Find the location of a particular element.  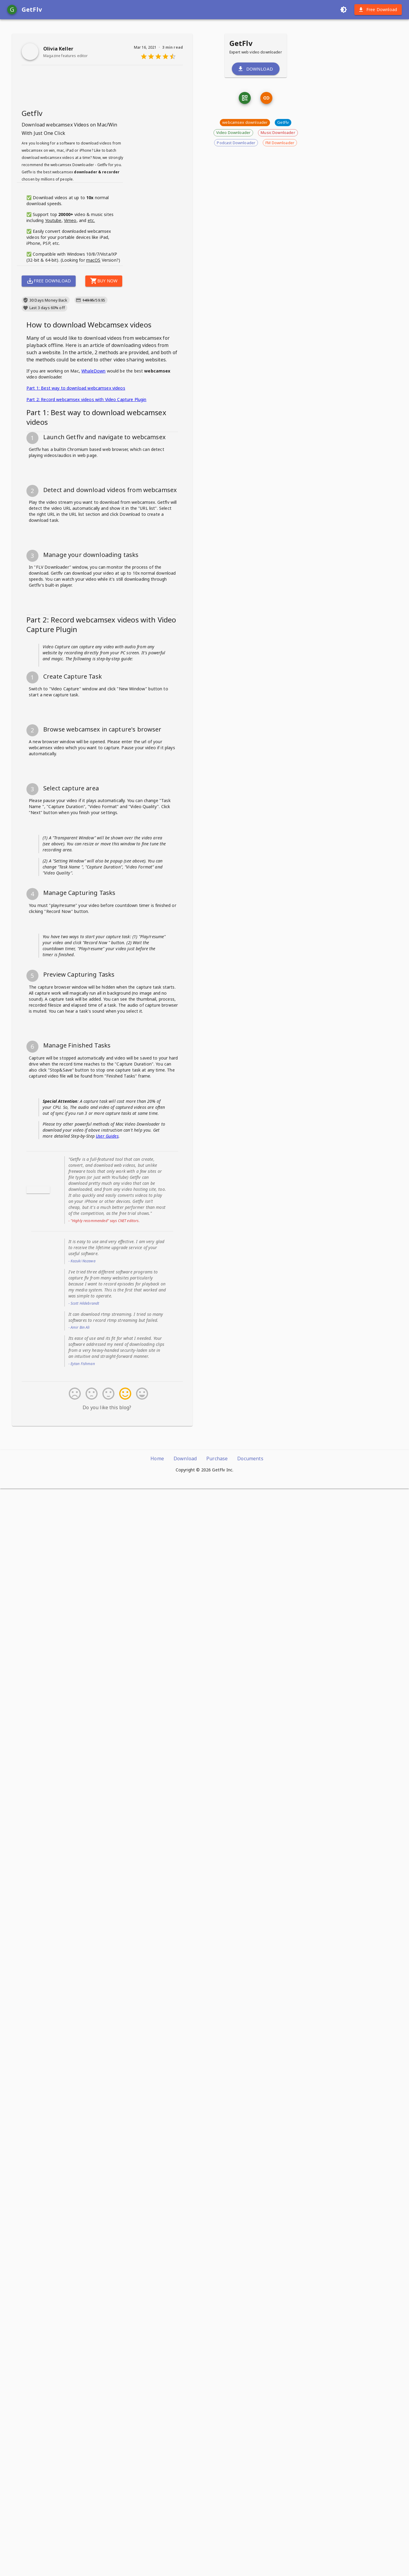

Download is located at coordinates (256, 138).